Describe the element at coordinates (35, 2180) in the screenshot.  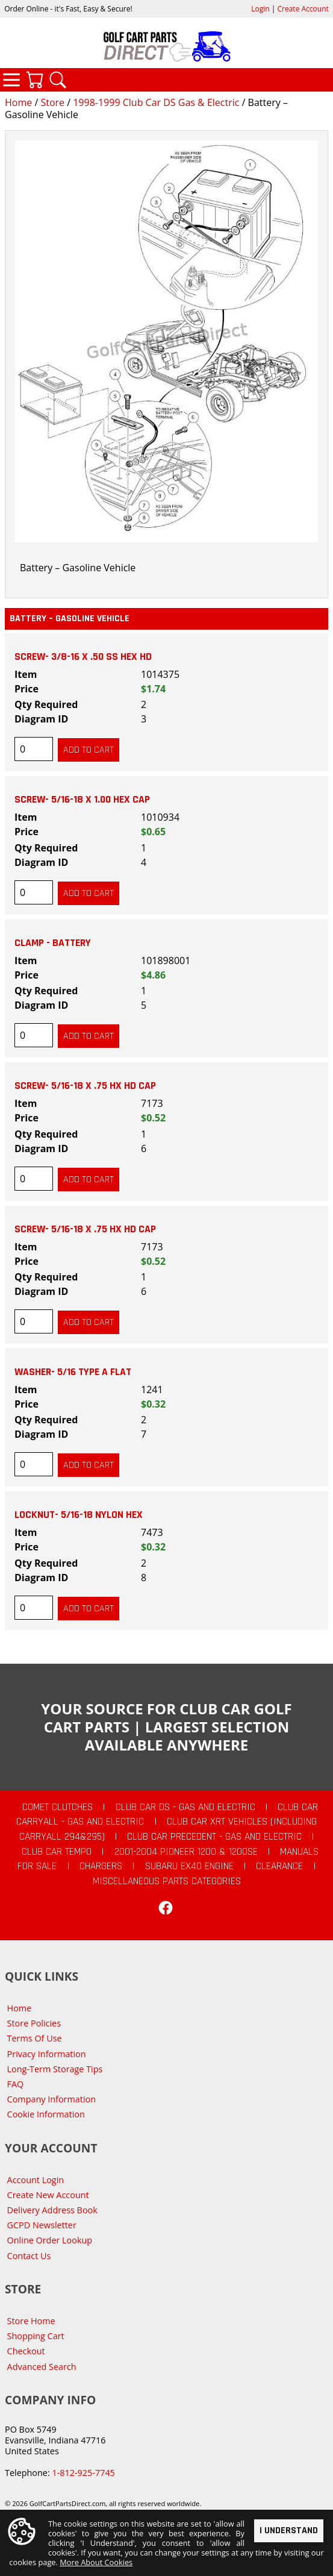
I see `Account Login` at that location.